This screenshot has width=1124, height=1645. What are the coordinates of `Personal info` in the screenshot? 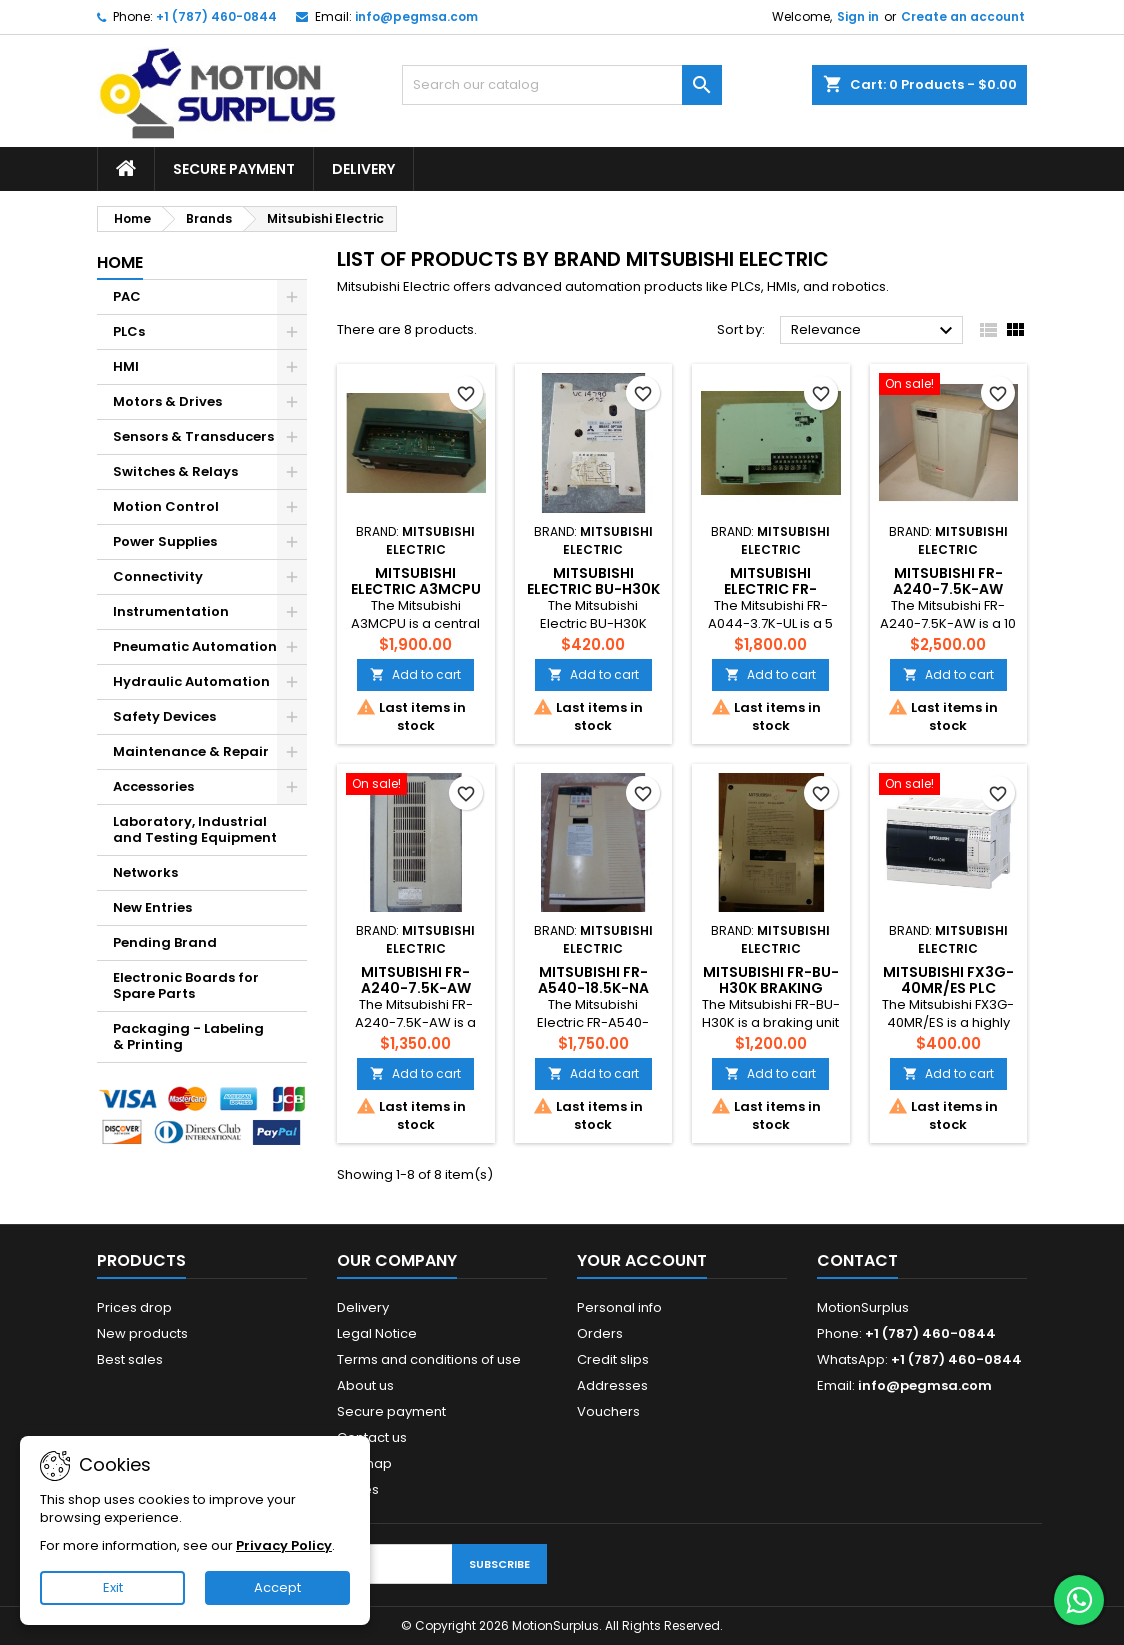 It's located at (619, 1307).